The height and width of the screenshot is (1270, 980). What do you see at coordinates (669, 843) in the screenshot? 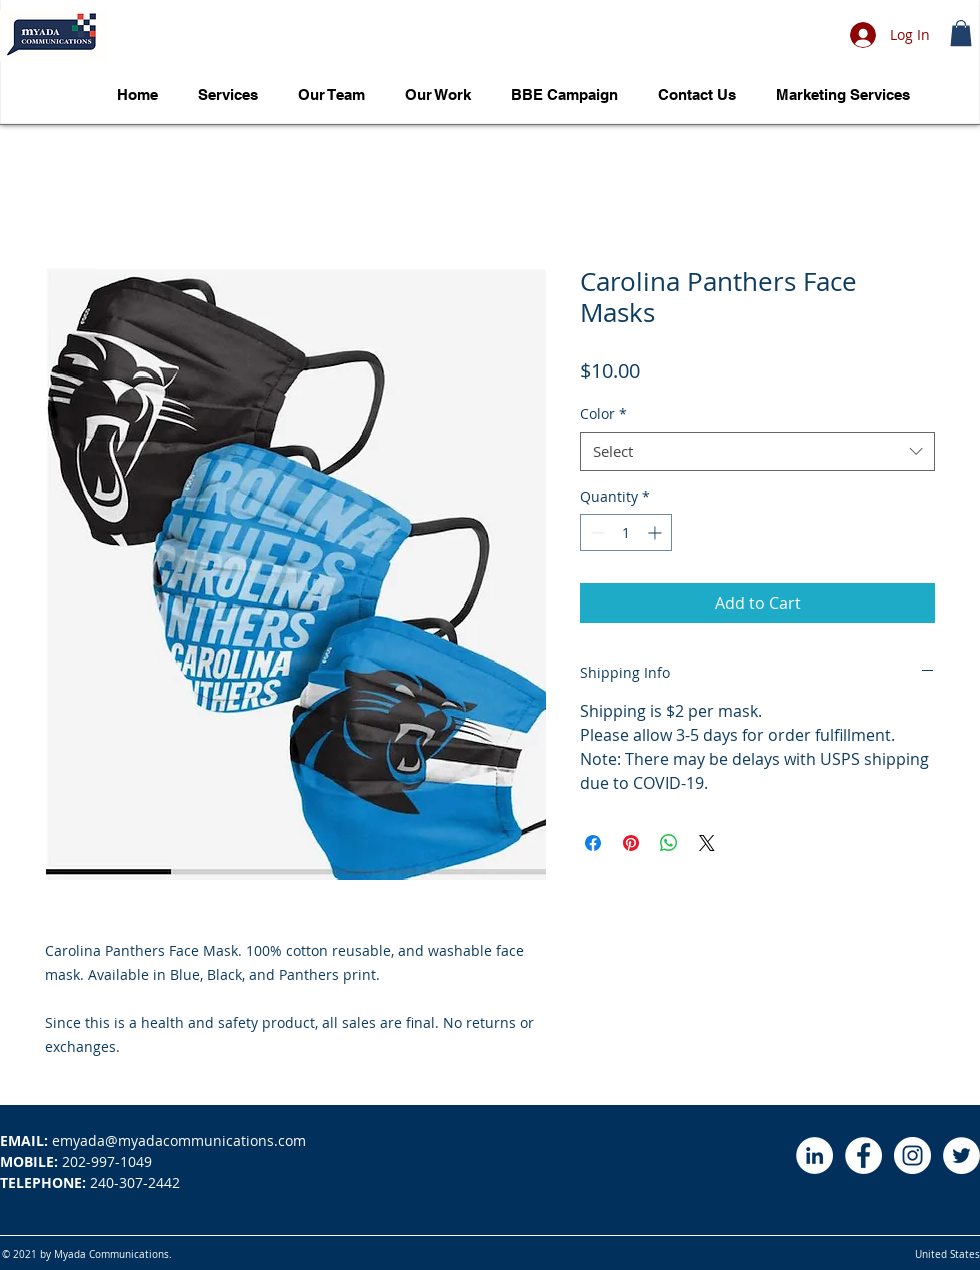
I see `[Share on WhatsApp]` at bounding box center [669, 843].